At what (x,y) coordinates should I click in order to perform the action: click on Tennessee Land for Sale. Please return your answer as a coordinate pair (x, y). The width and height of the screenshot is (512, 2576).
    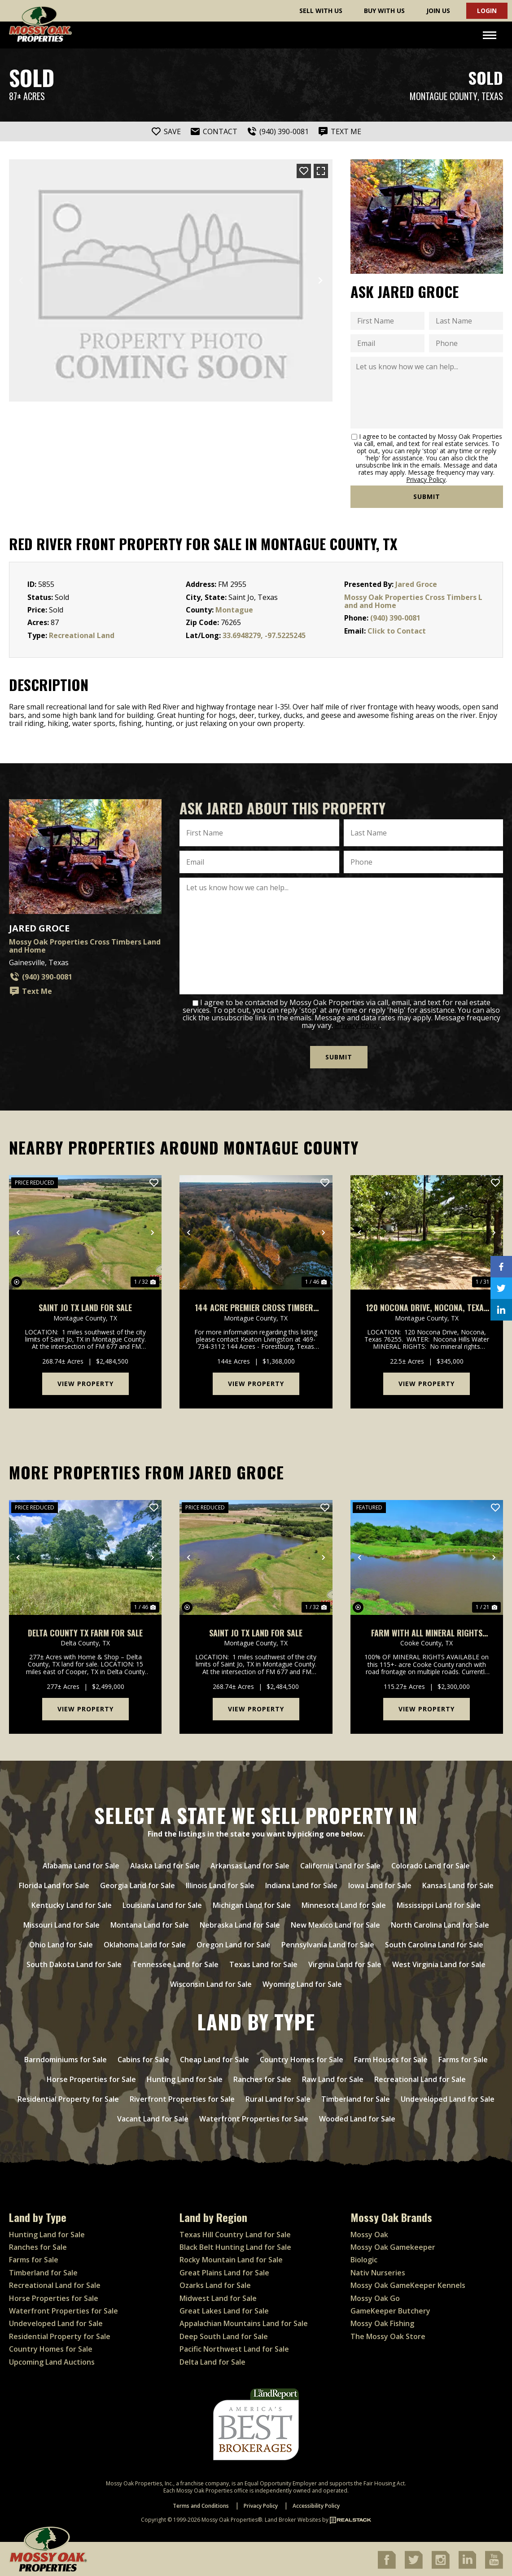
    Looking at the image, I should click on (175, 1963).